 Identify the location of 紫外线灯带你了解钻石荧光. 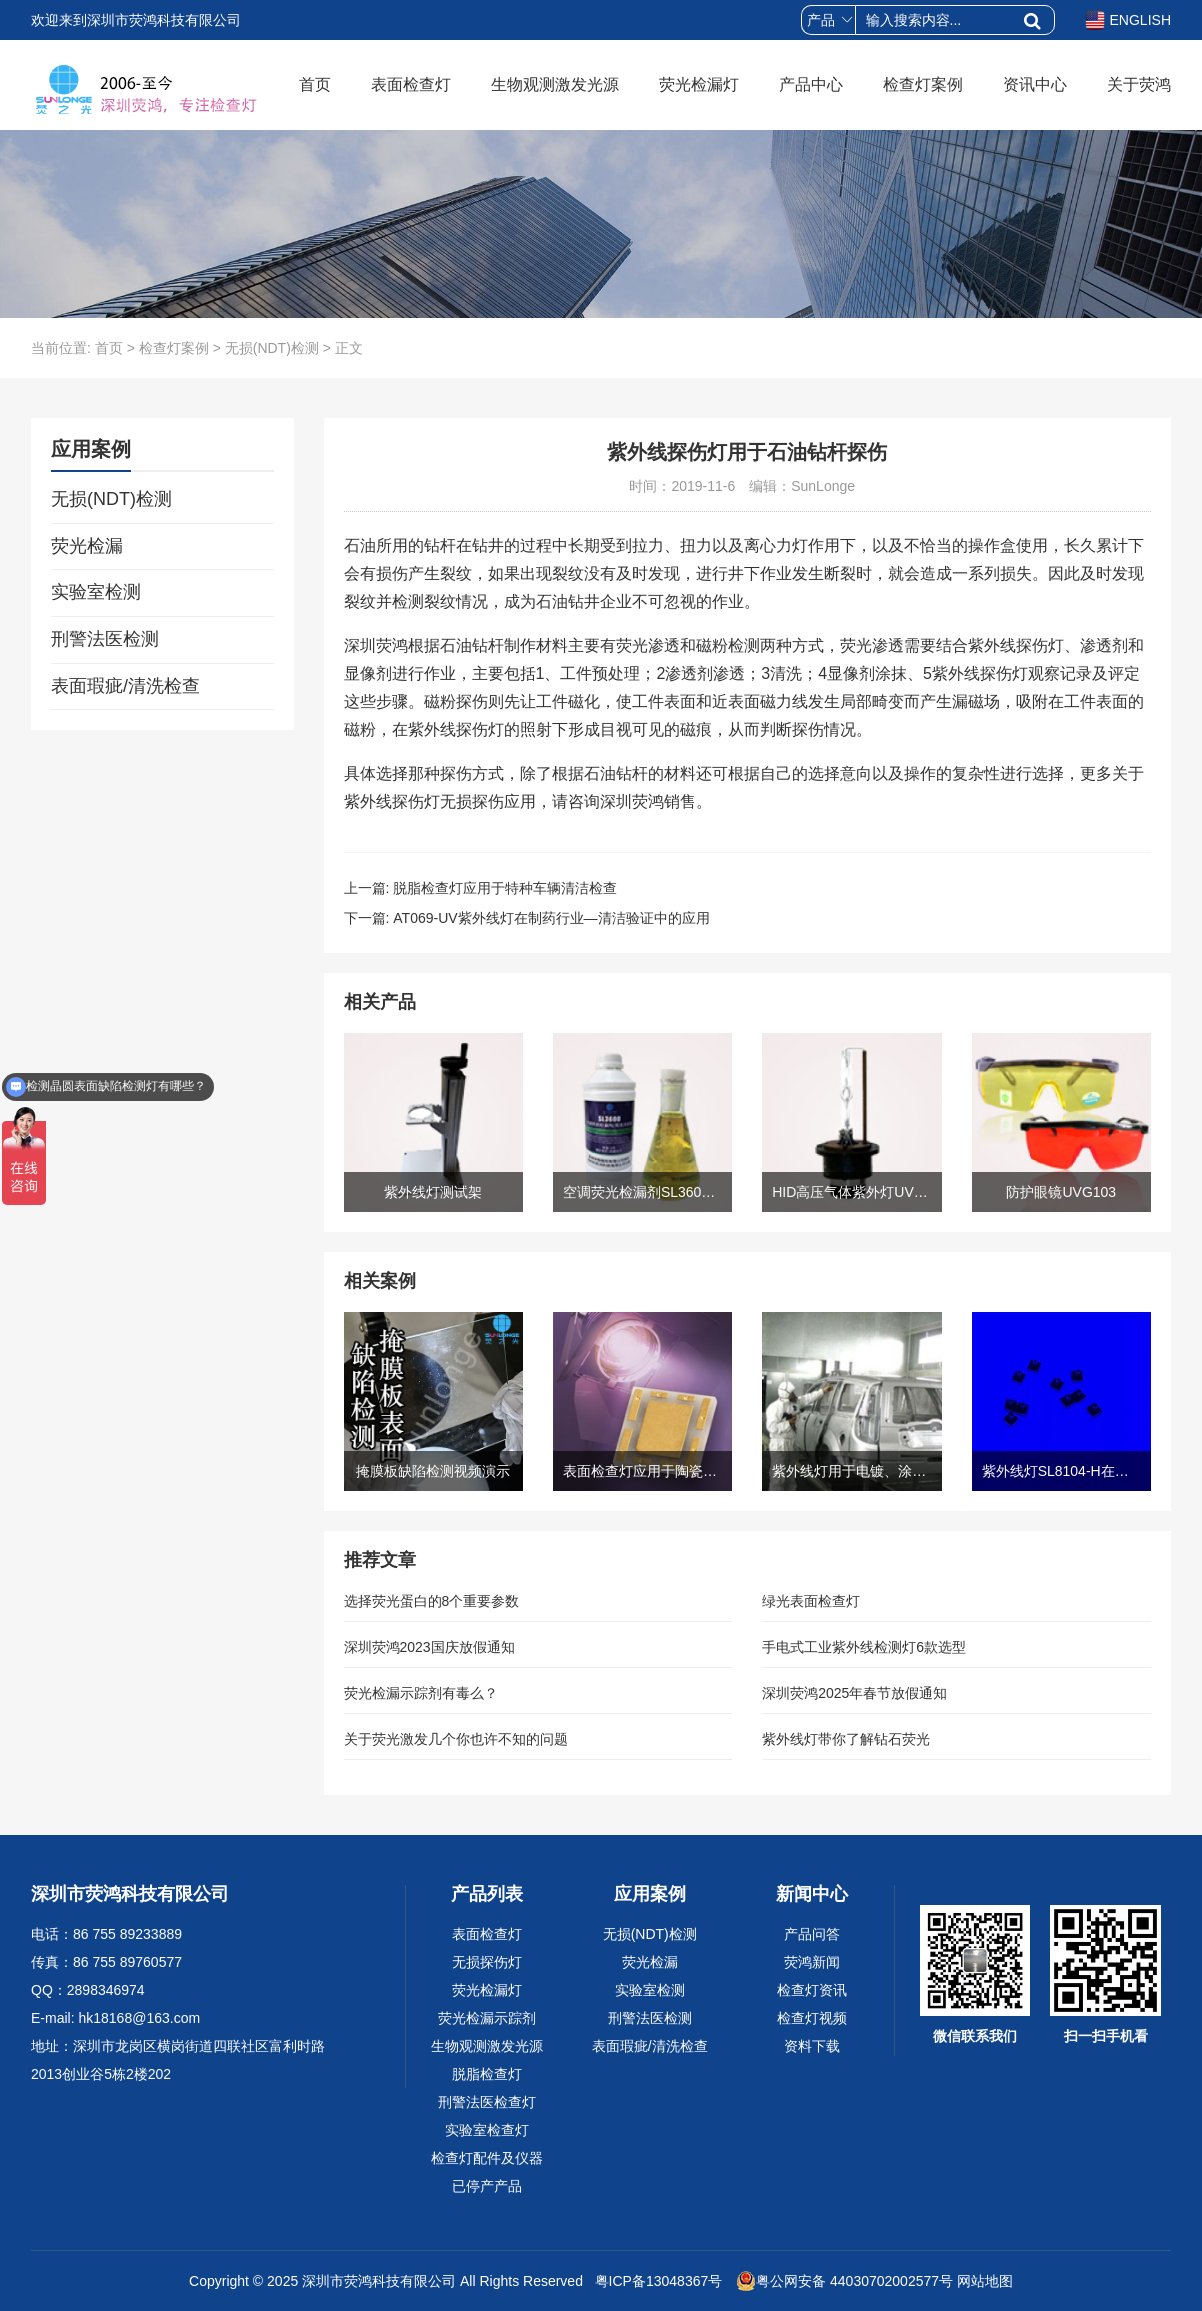
(846, 1739).